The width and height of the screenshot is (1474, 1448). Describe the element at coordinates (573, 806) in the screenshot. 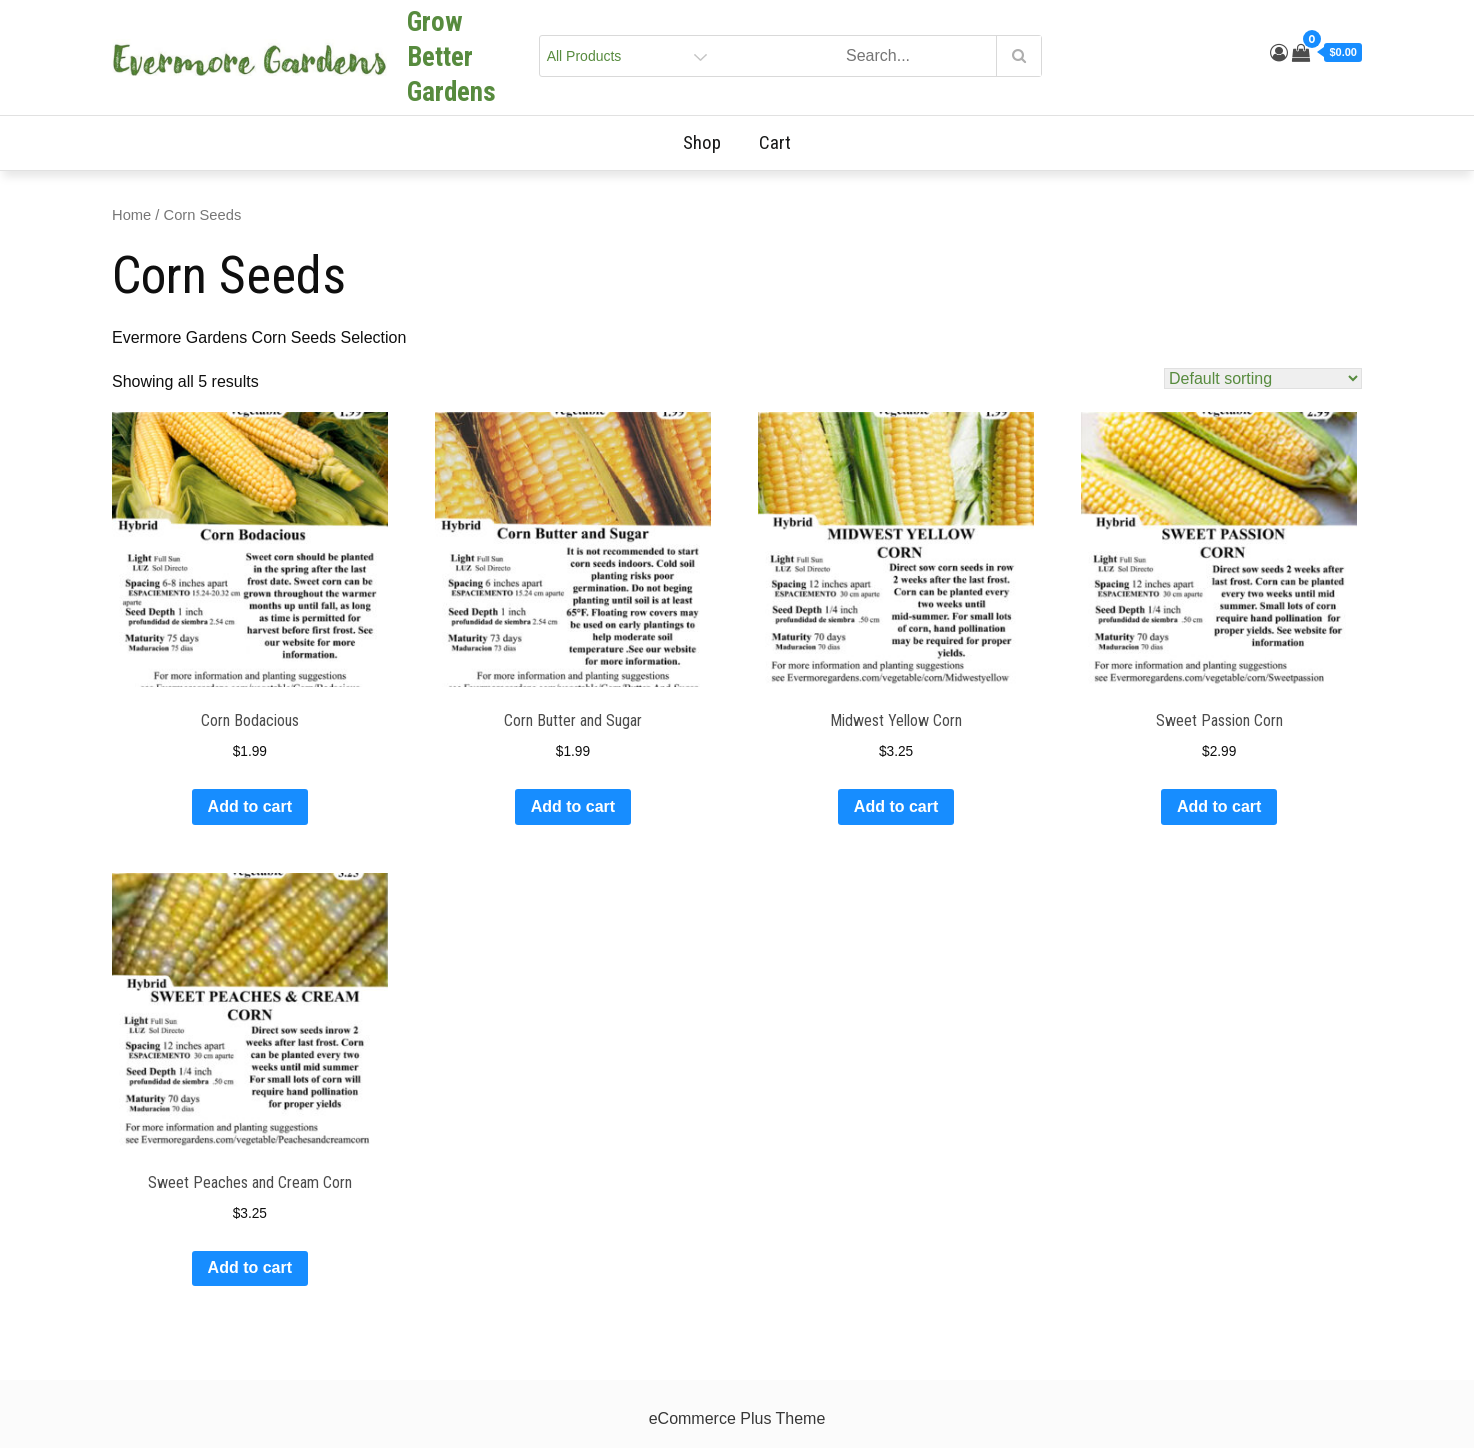

I see `Add to cart [Add to cart: “Corn Butter and Sugar”]` at that location.